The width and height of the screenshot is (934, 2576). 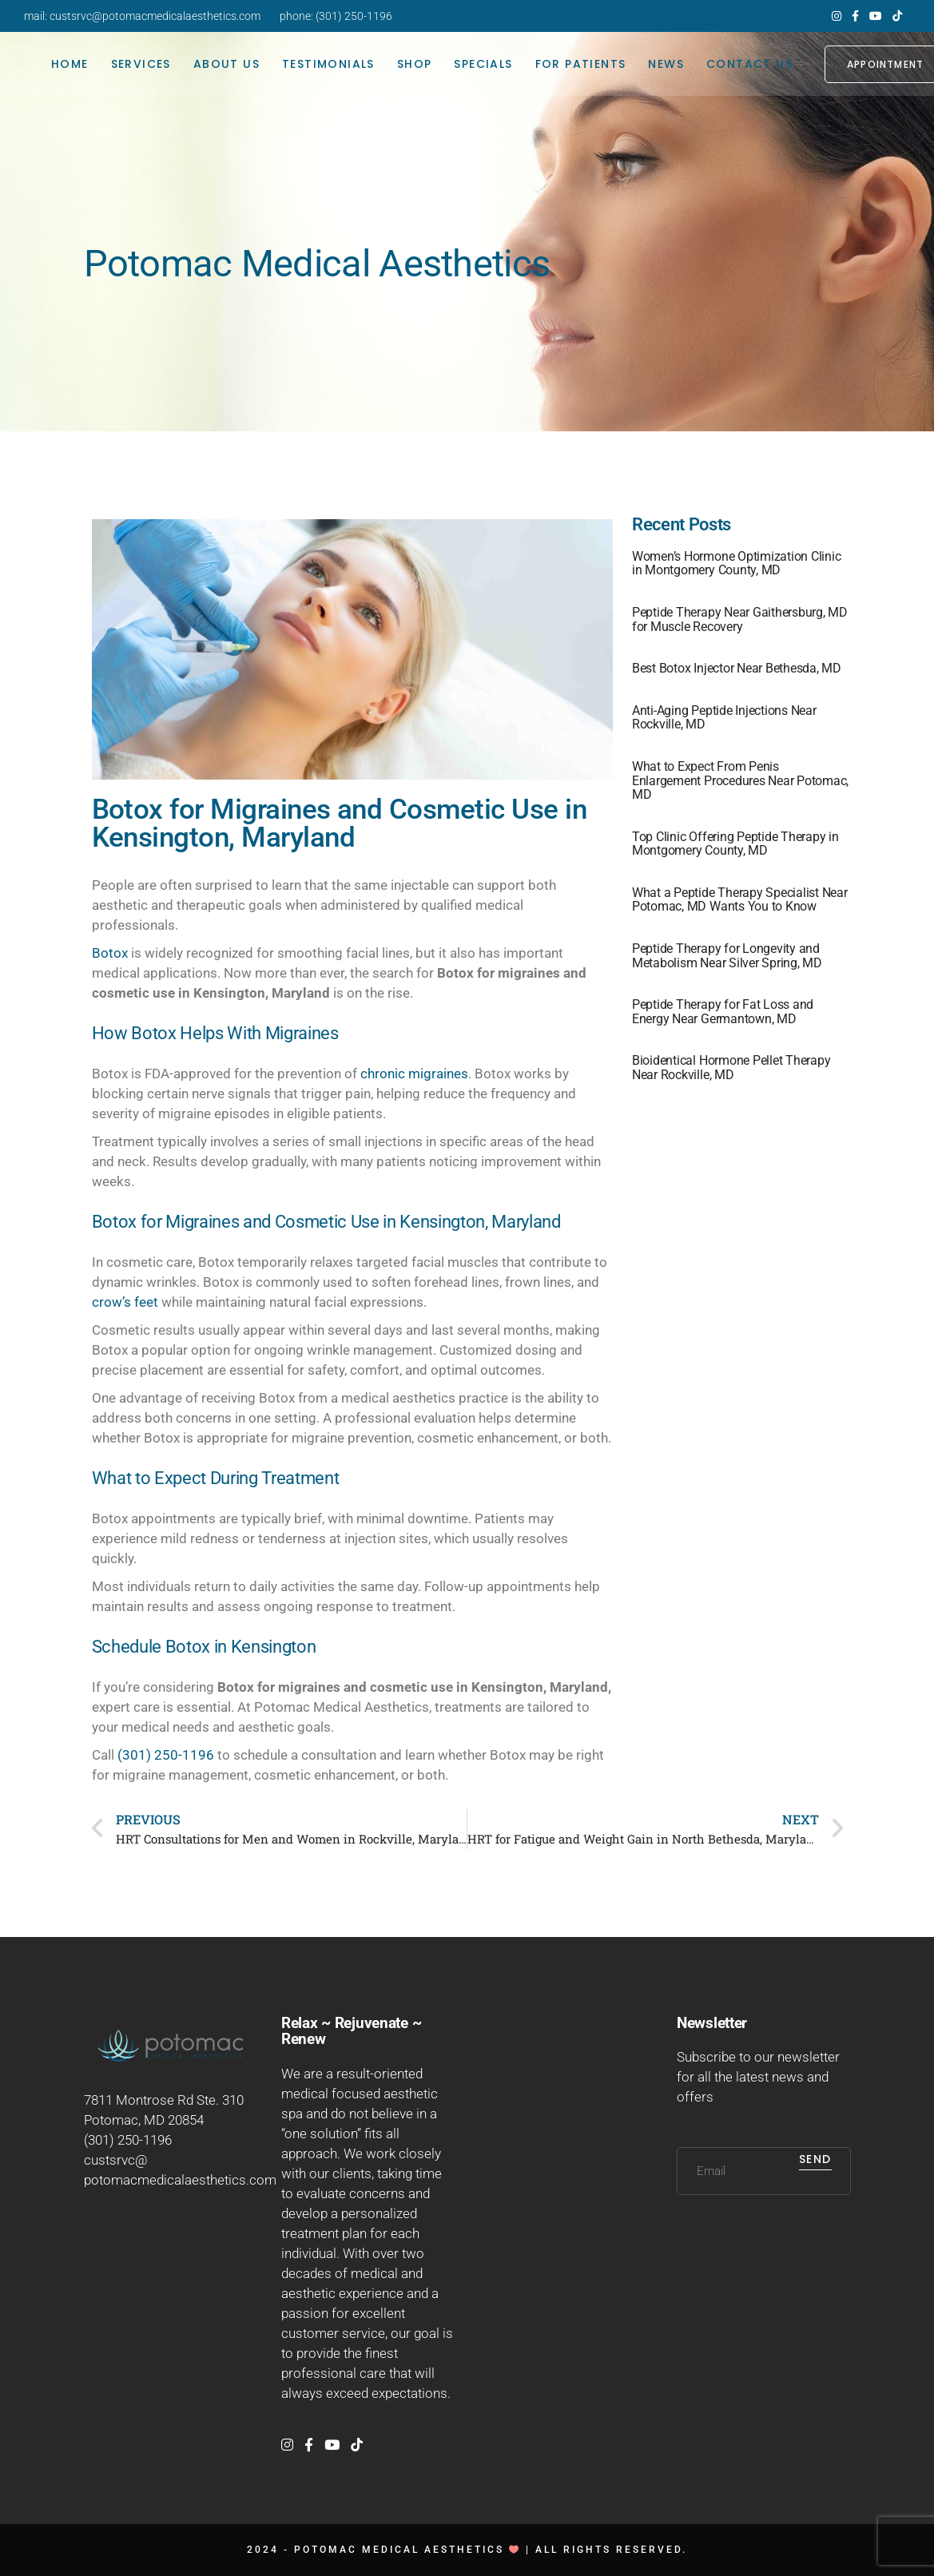 I want to click on Anti-Aging Peptide Injections Near Rockville, MD, so click(x=724, y=717).